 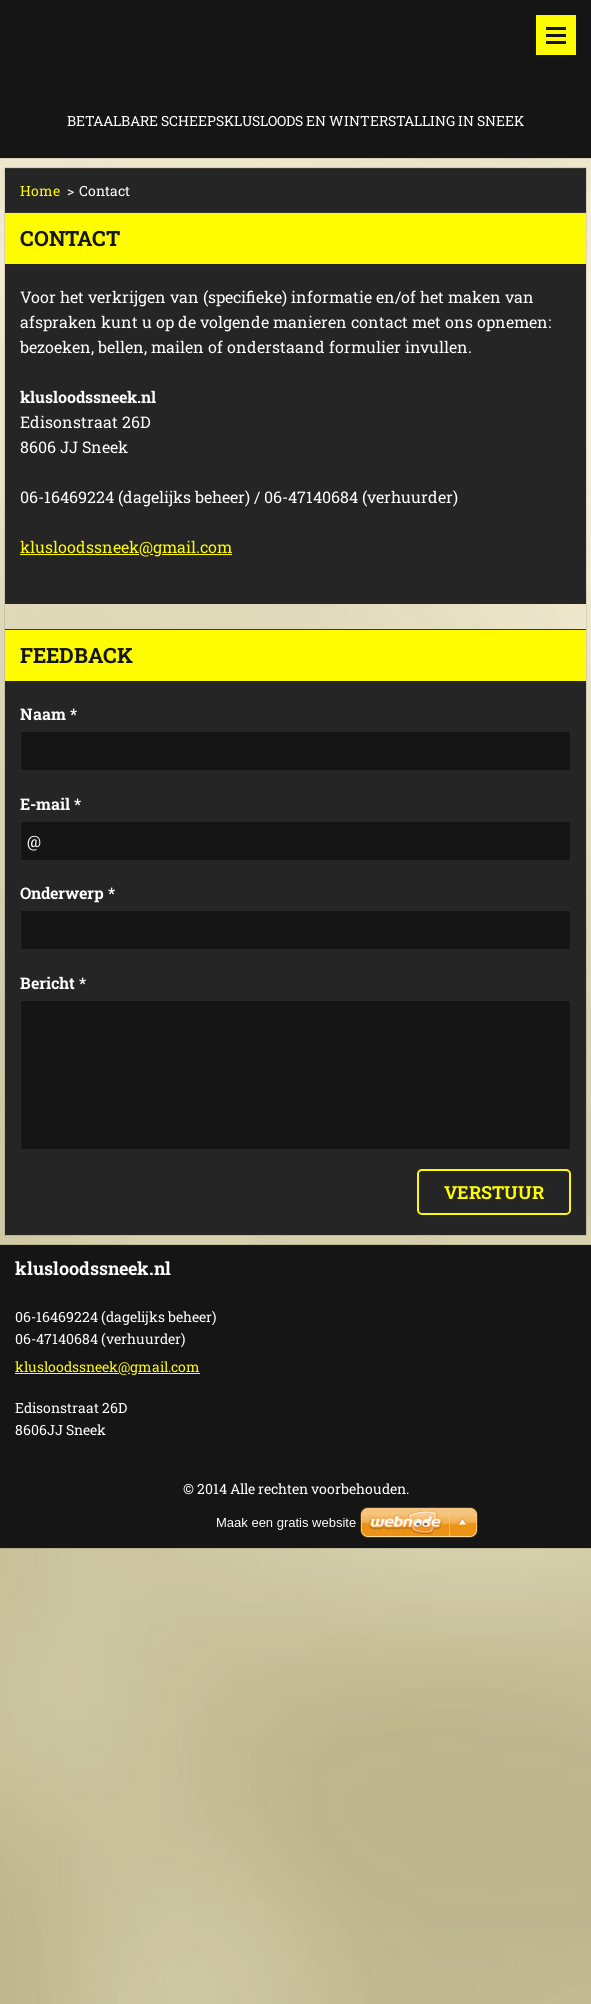 I want to click on Onderwerp *, so click(x=67, y=892).